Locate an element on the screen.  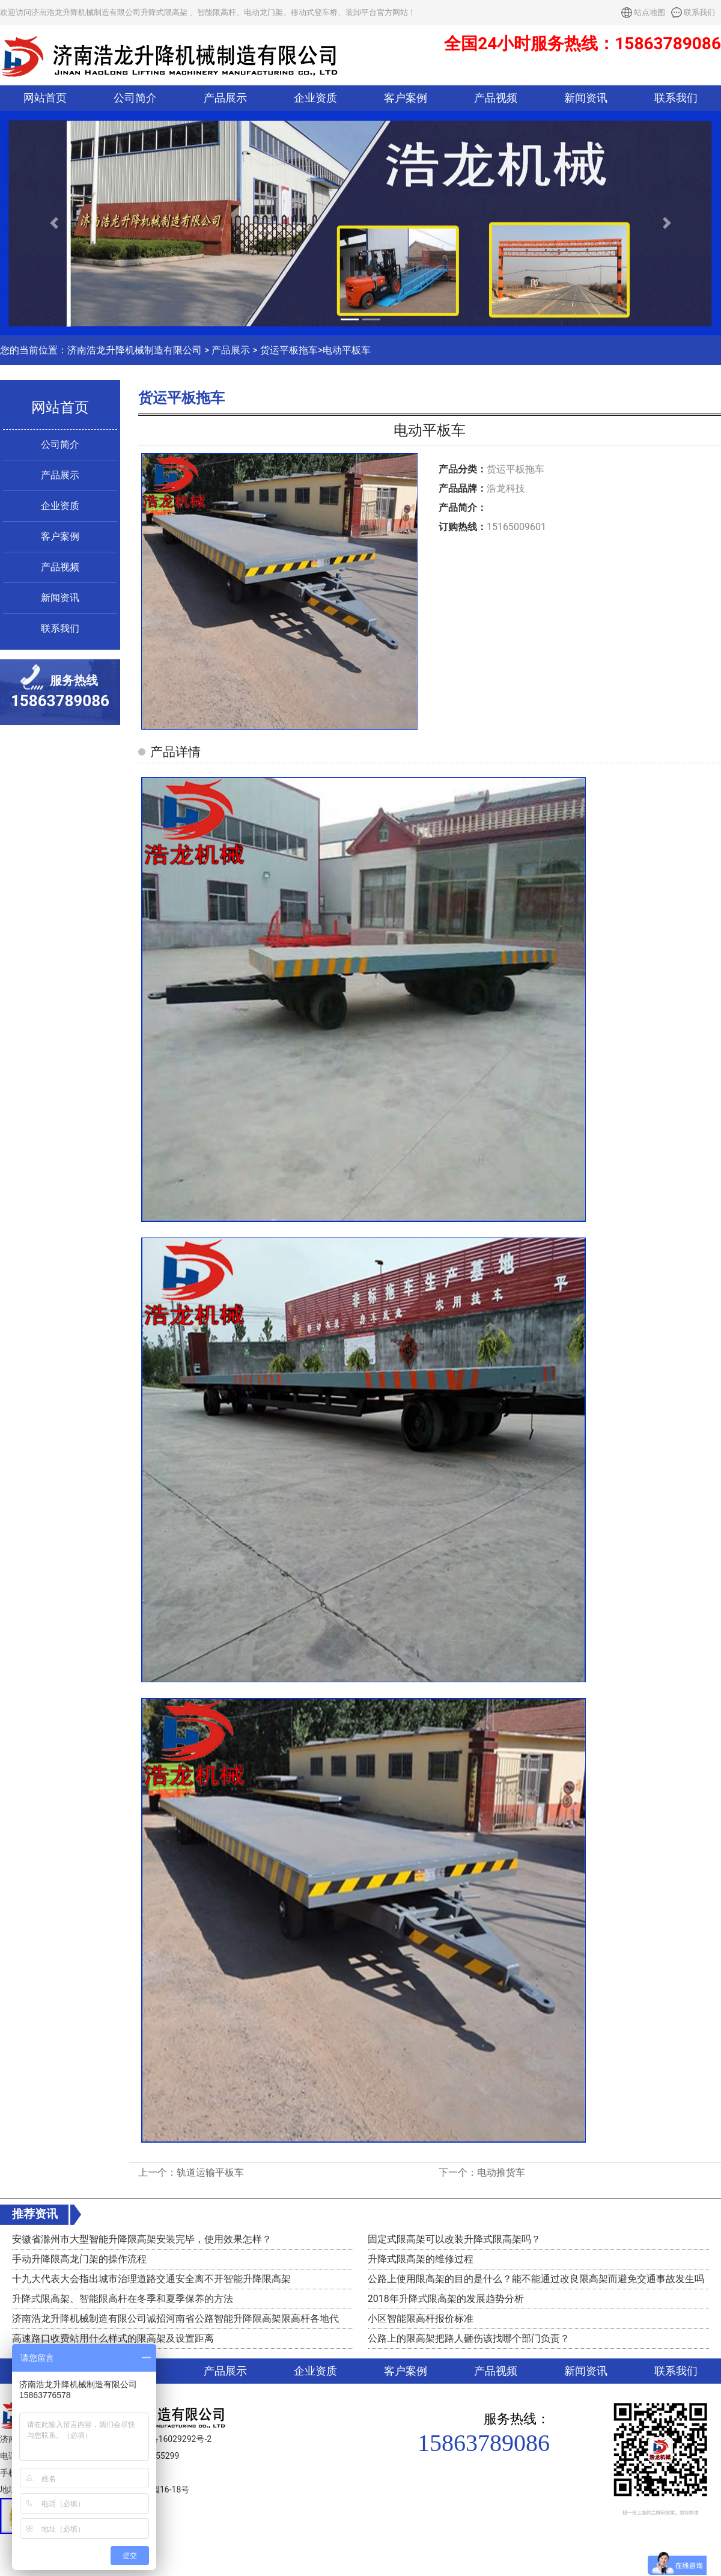
鲁ICP备16029292号-2 is located at coordinates (170, 2439).